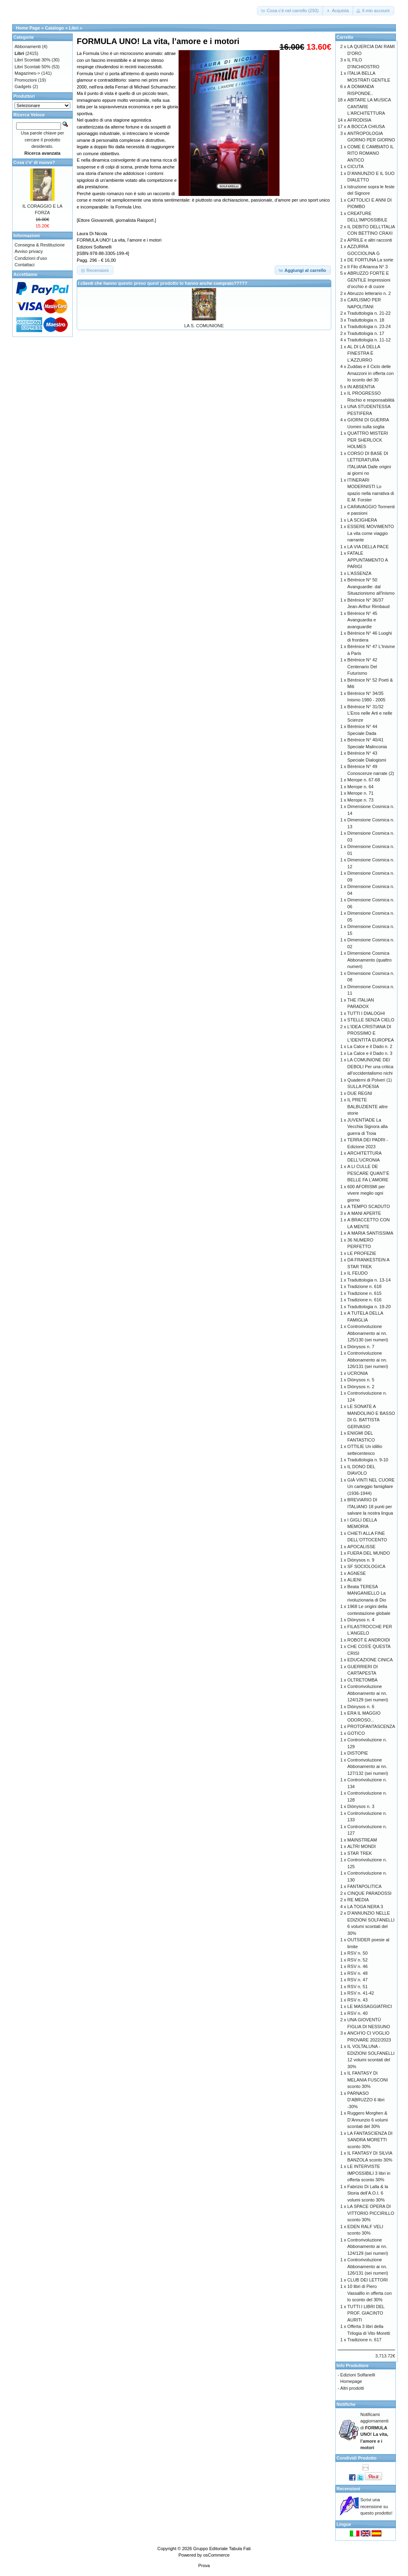 The height and width of the screenshot is (2576, 408). I want to click on LA COMUNIONE DEI DEBOLI Per una critica all’occidentalismo nichi, so click(370, 1066).